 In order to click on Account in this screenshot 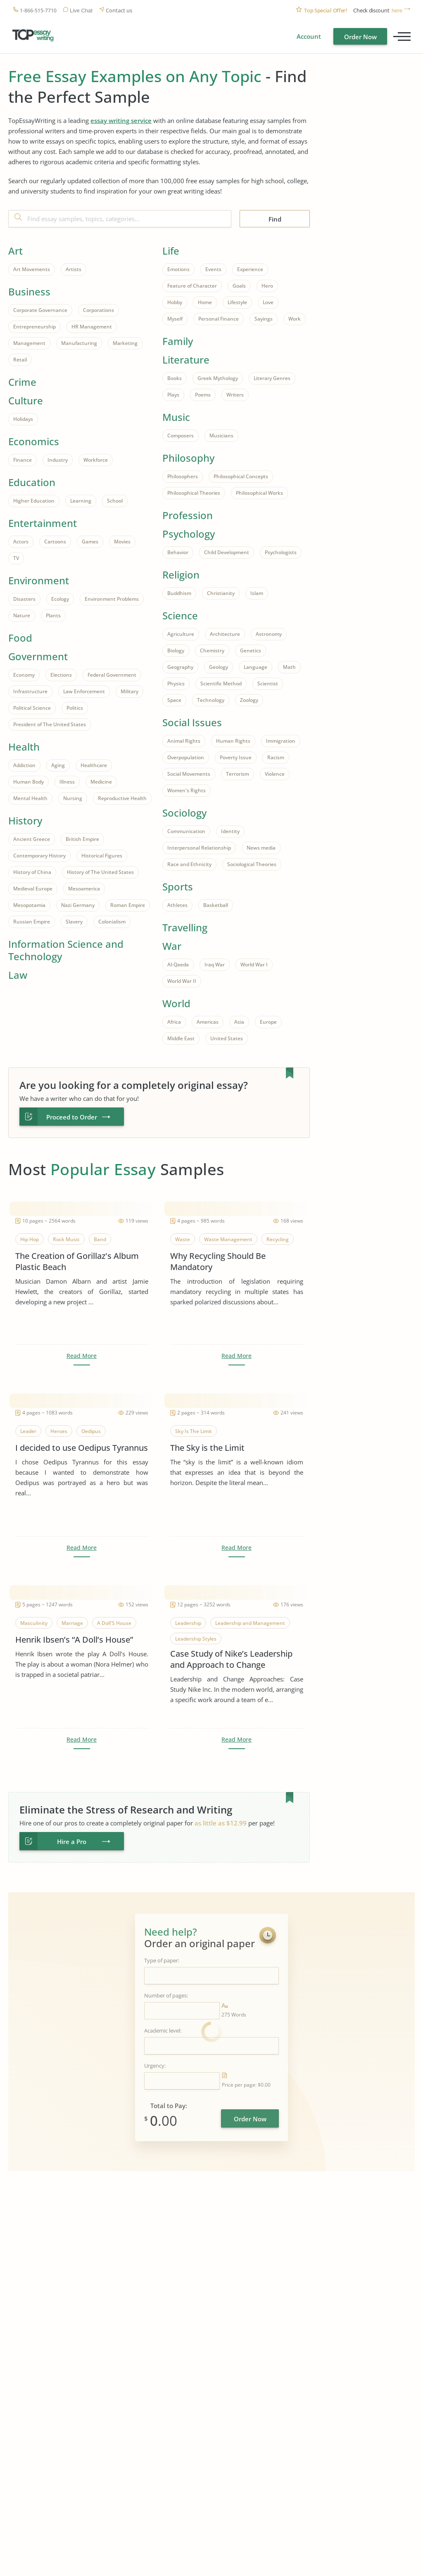, I will do `click(309, 36)`.